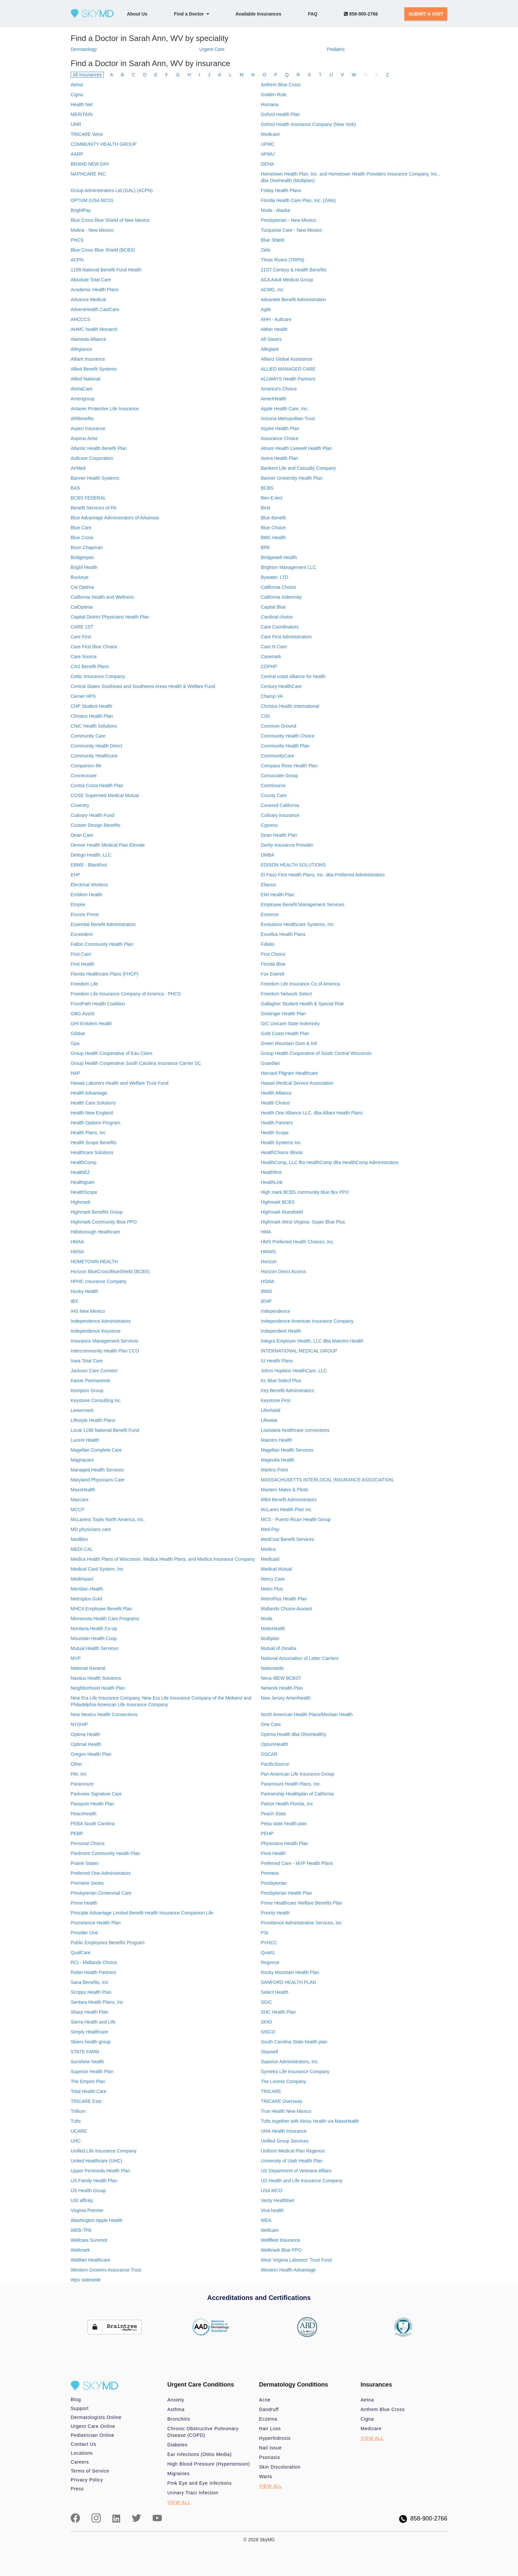 The height and width of the screenshot is (2576, 518). Describe the element at coordinates (271, 1172) in the screenshot. I see `Healthfirst` at that location.